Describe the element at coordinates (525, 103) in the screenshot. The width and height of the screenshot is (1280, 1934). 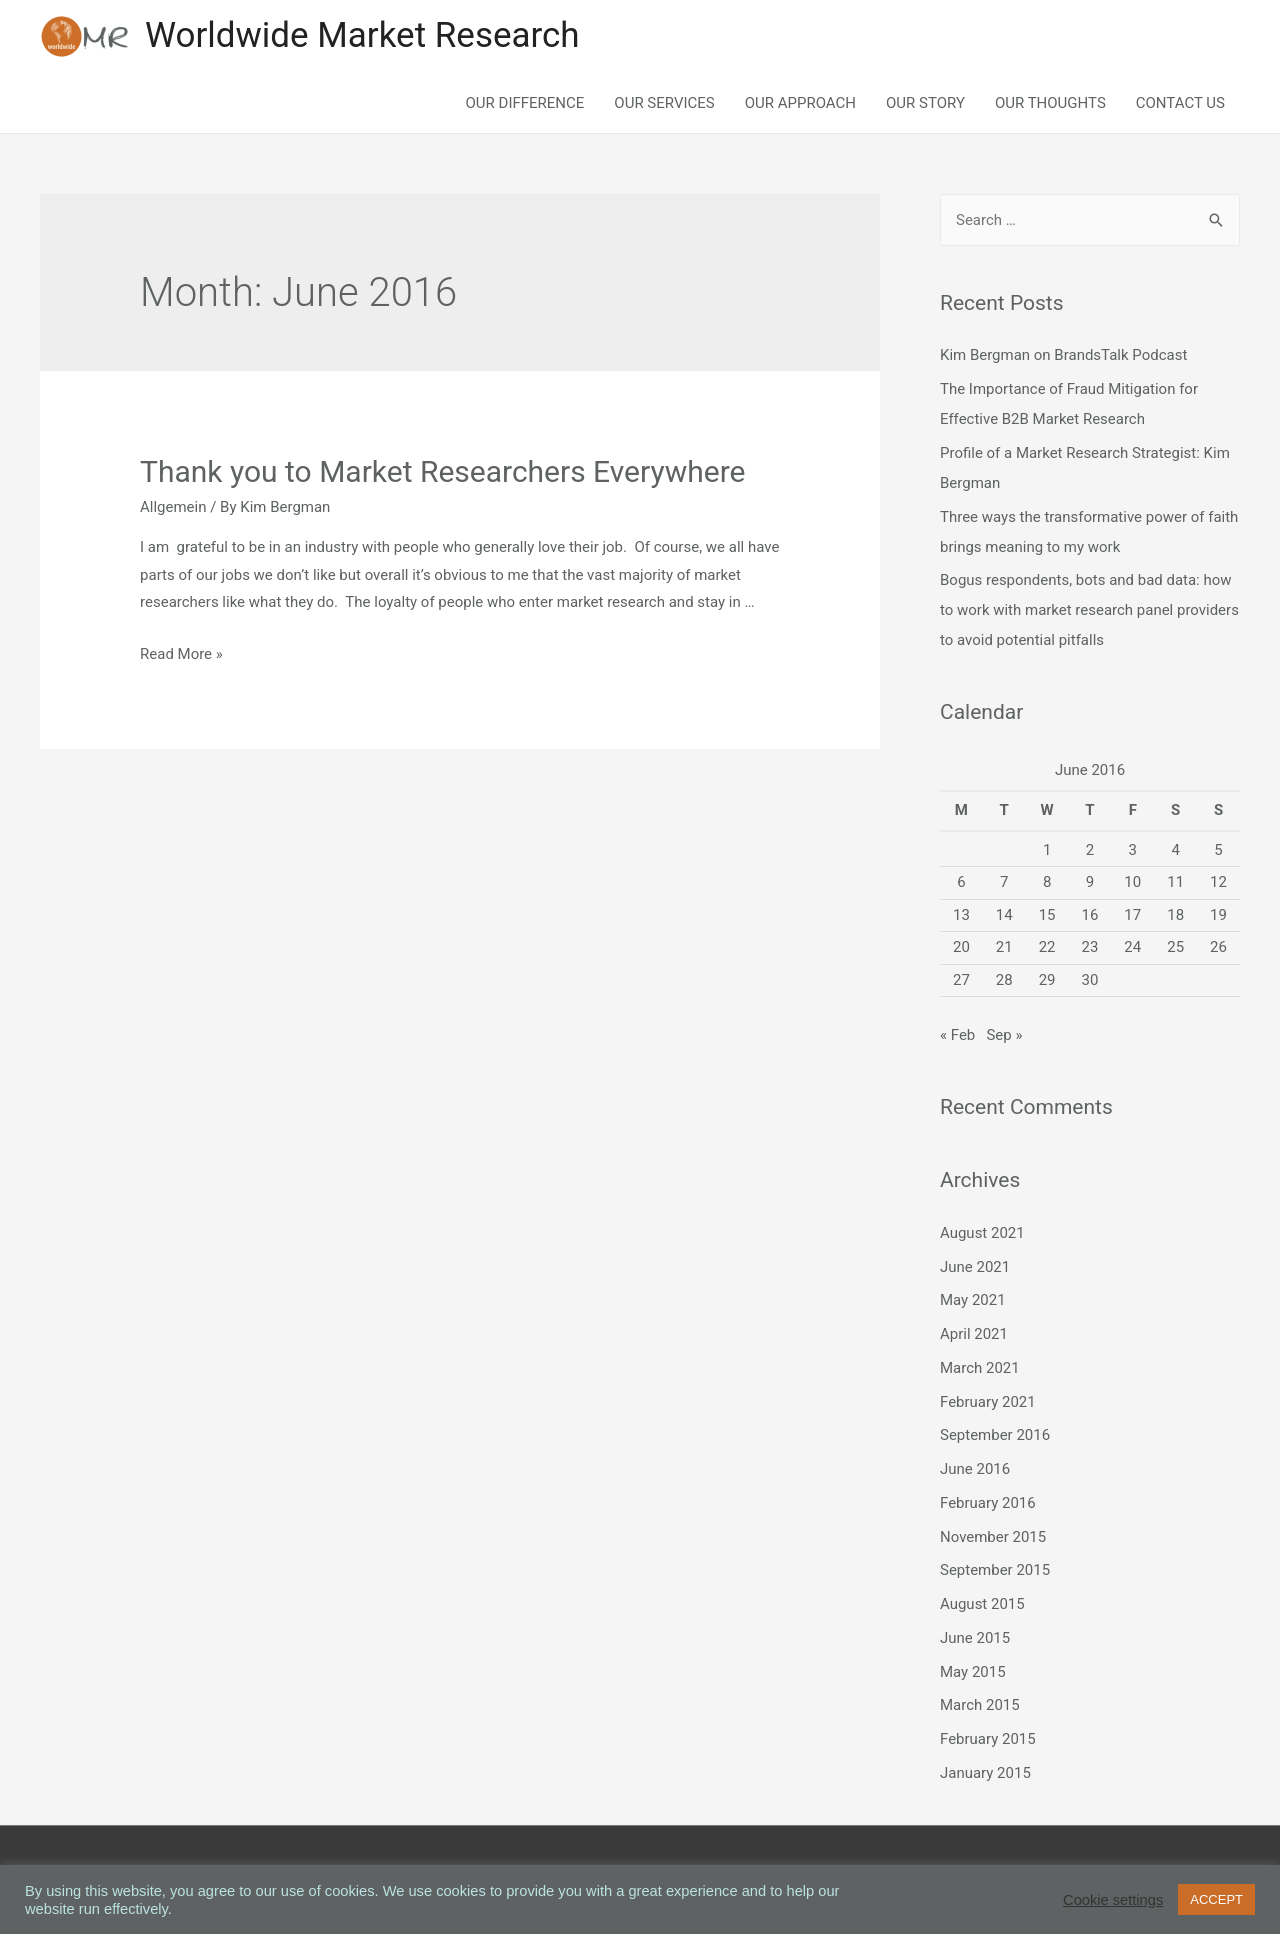
I see `OUR DIFFERENCE` at that location.